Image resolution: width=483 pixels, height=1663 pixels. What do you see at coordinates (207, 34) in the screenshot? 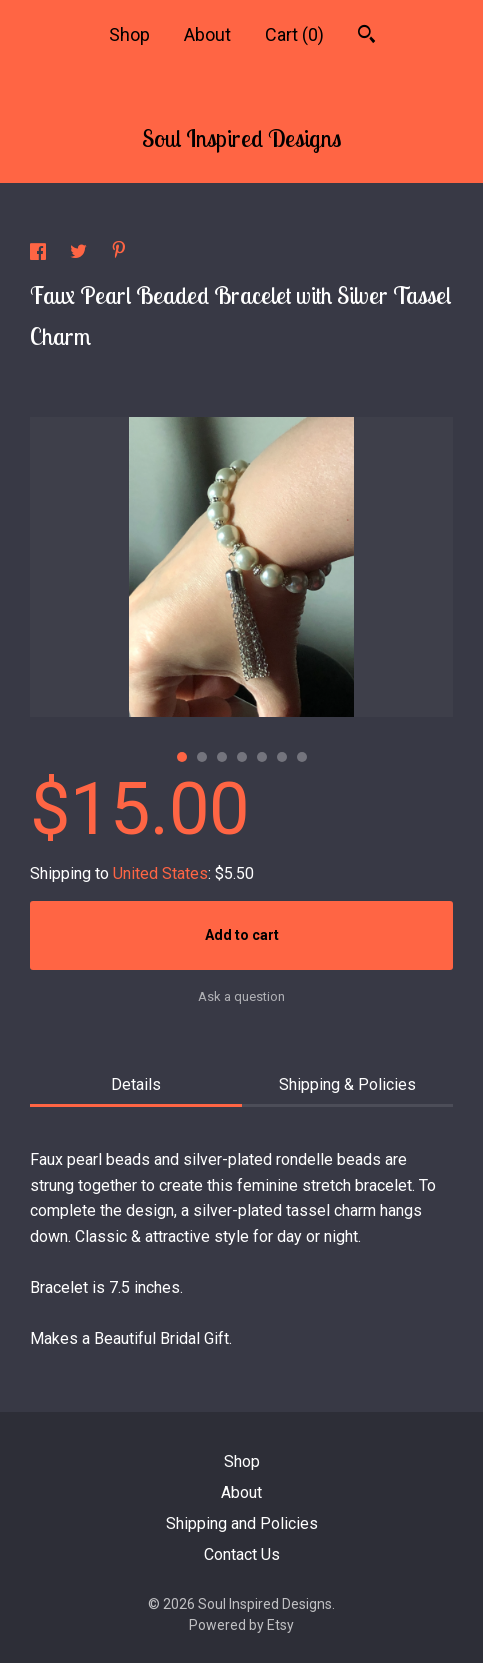
I see `About` at bounding box center [207, 34].